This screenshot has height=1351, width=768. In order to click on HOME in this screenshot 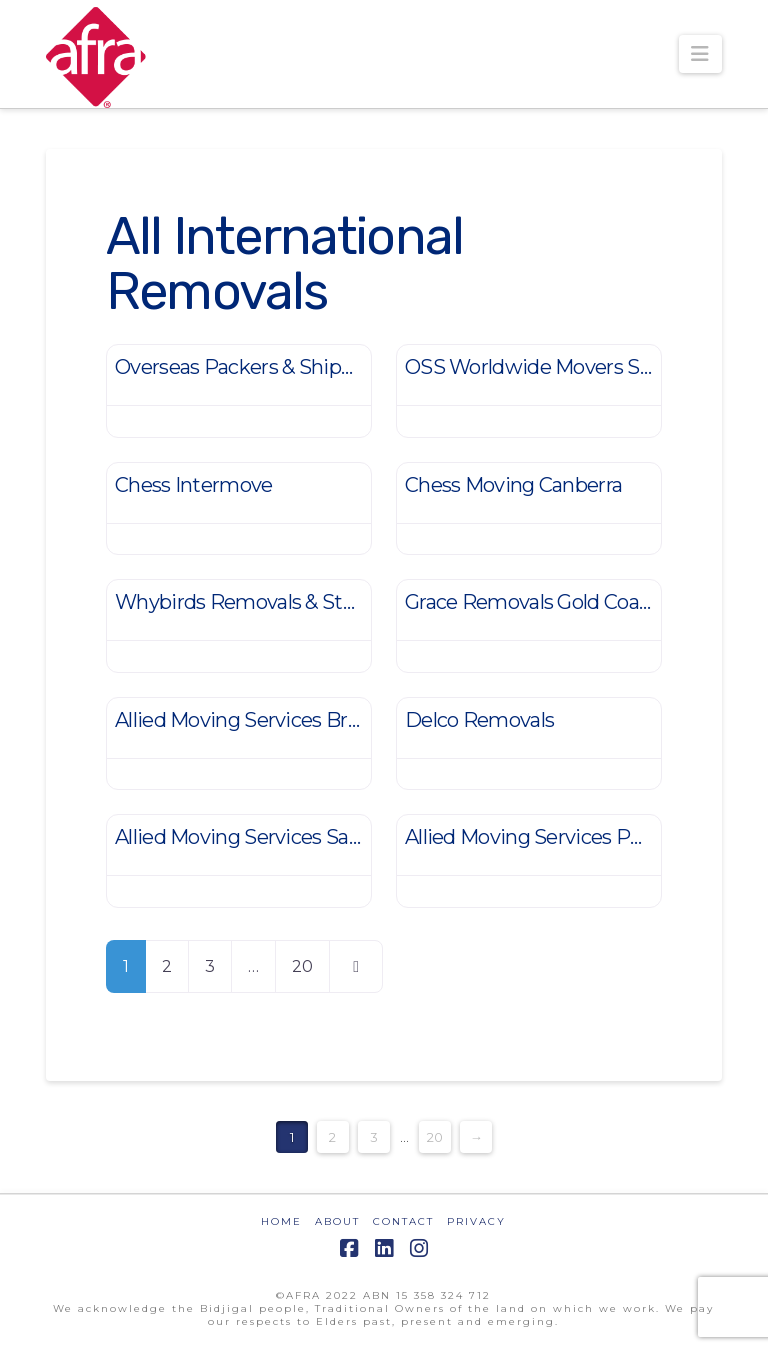, I will do `click(281, 1221)`.